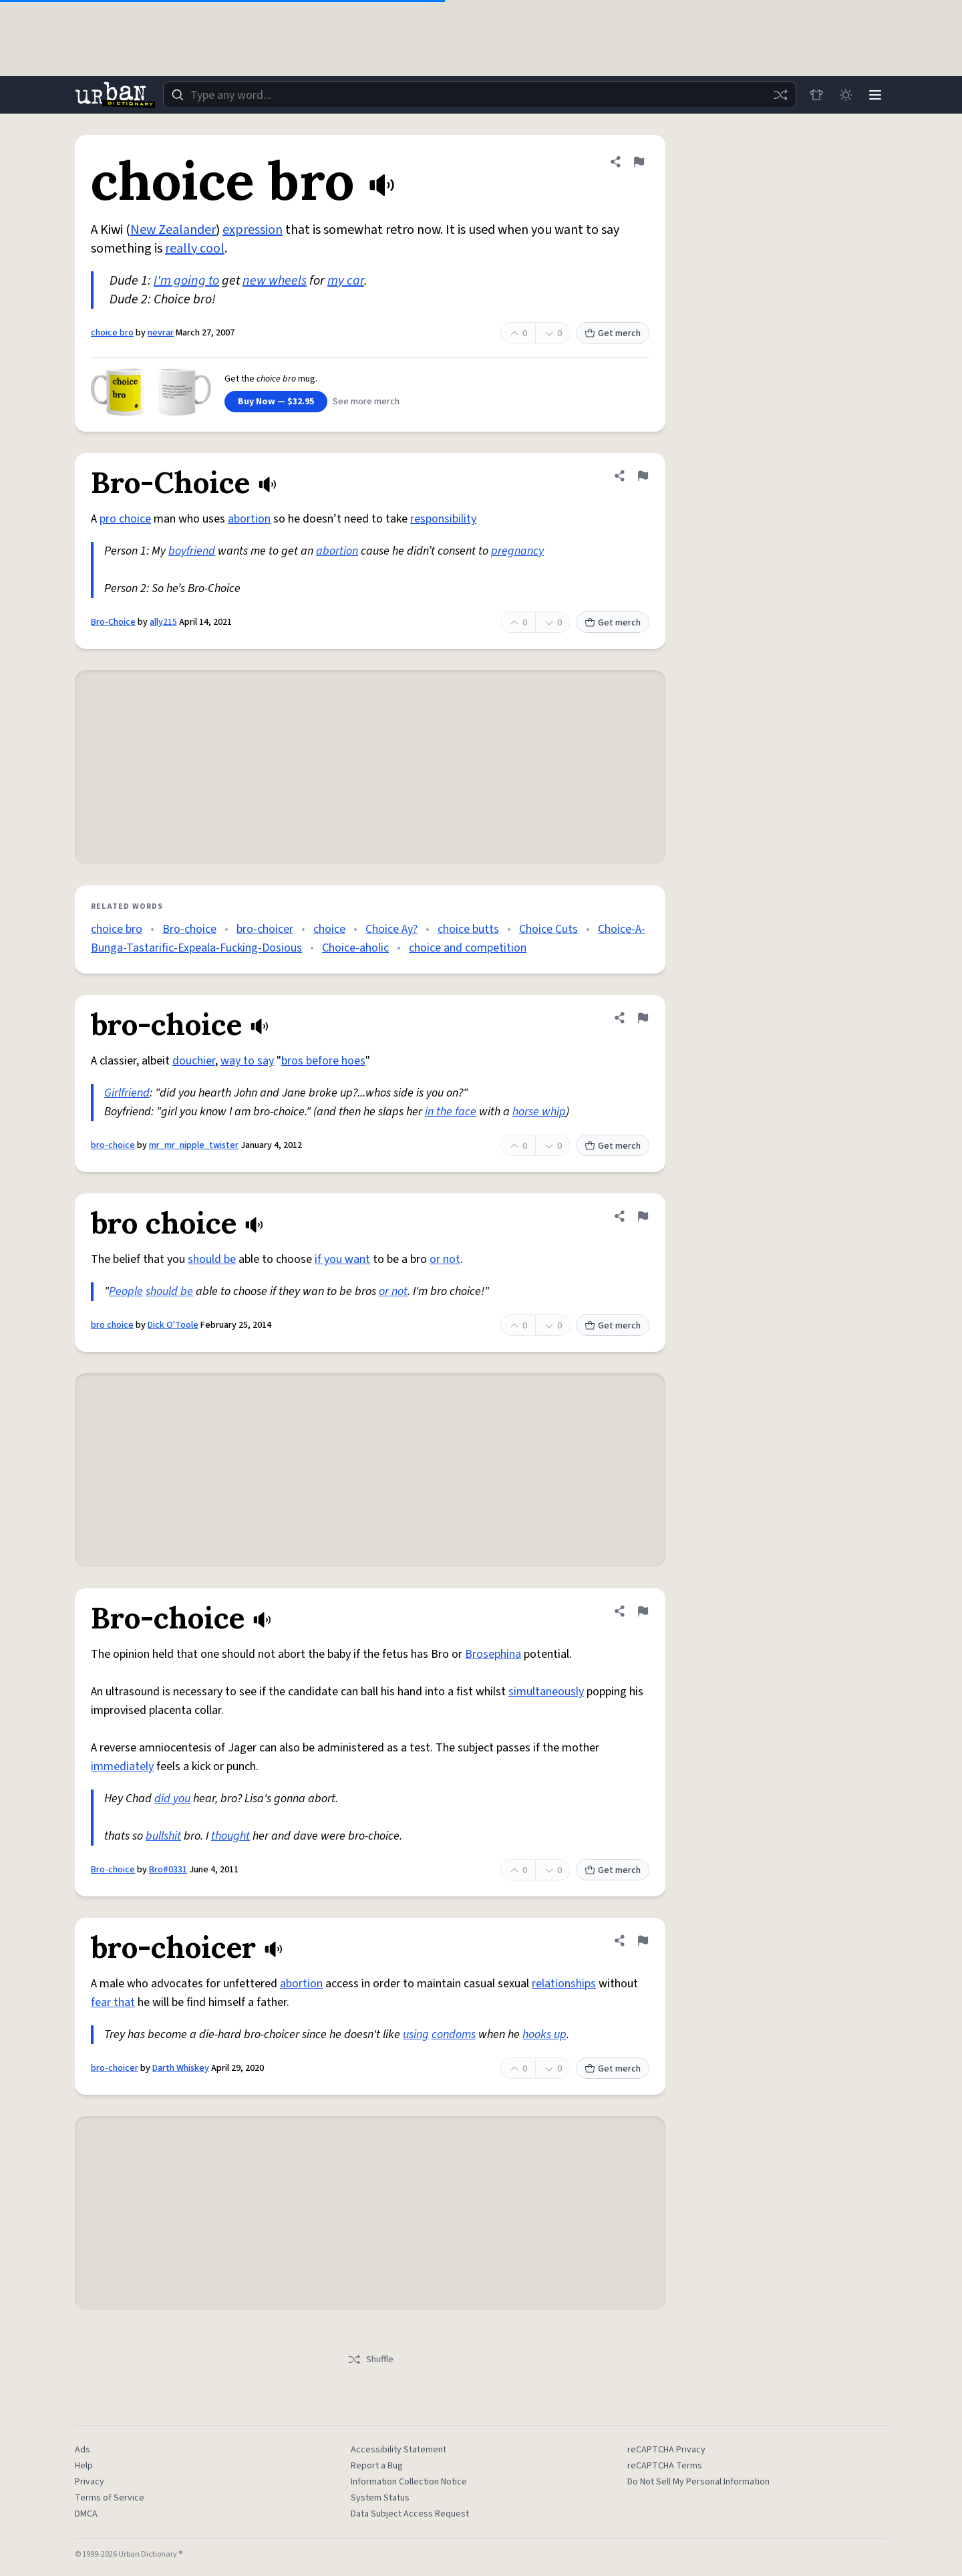 The width and height of the screenshot is (962, 2576). Describe the element at coordinates (193, 1145) in the screenshot. I see `mr_mr_nipple_twister` at that location.